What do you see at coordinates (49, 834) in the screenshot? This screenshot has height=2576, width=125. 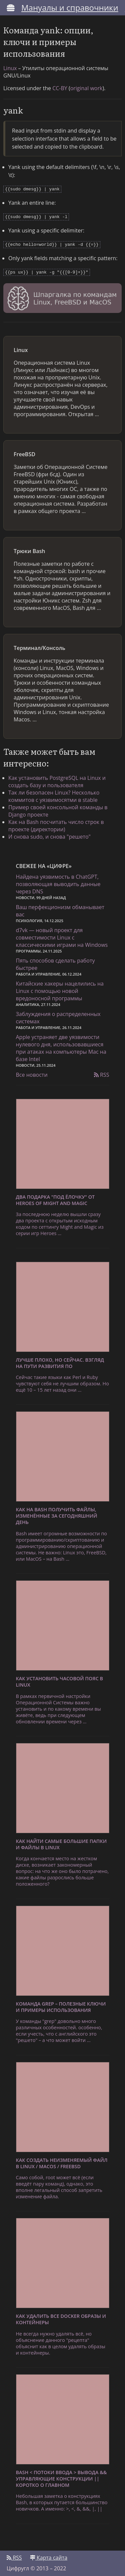 I see `И снова sudo, и снова "решето"` at bounding box center [49, 834].